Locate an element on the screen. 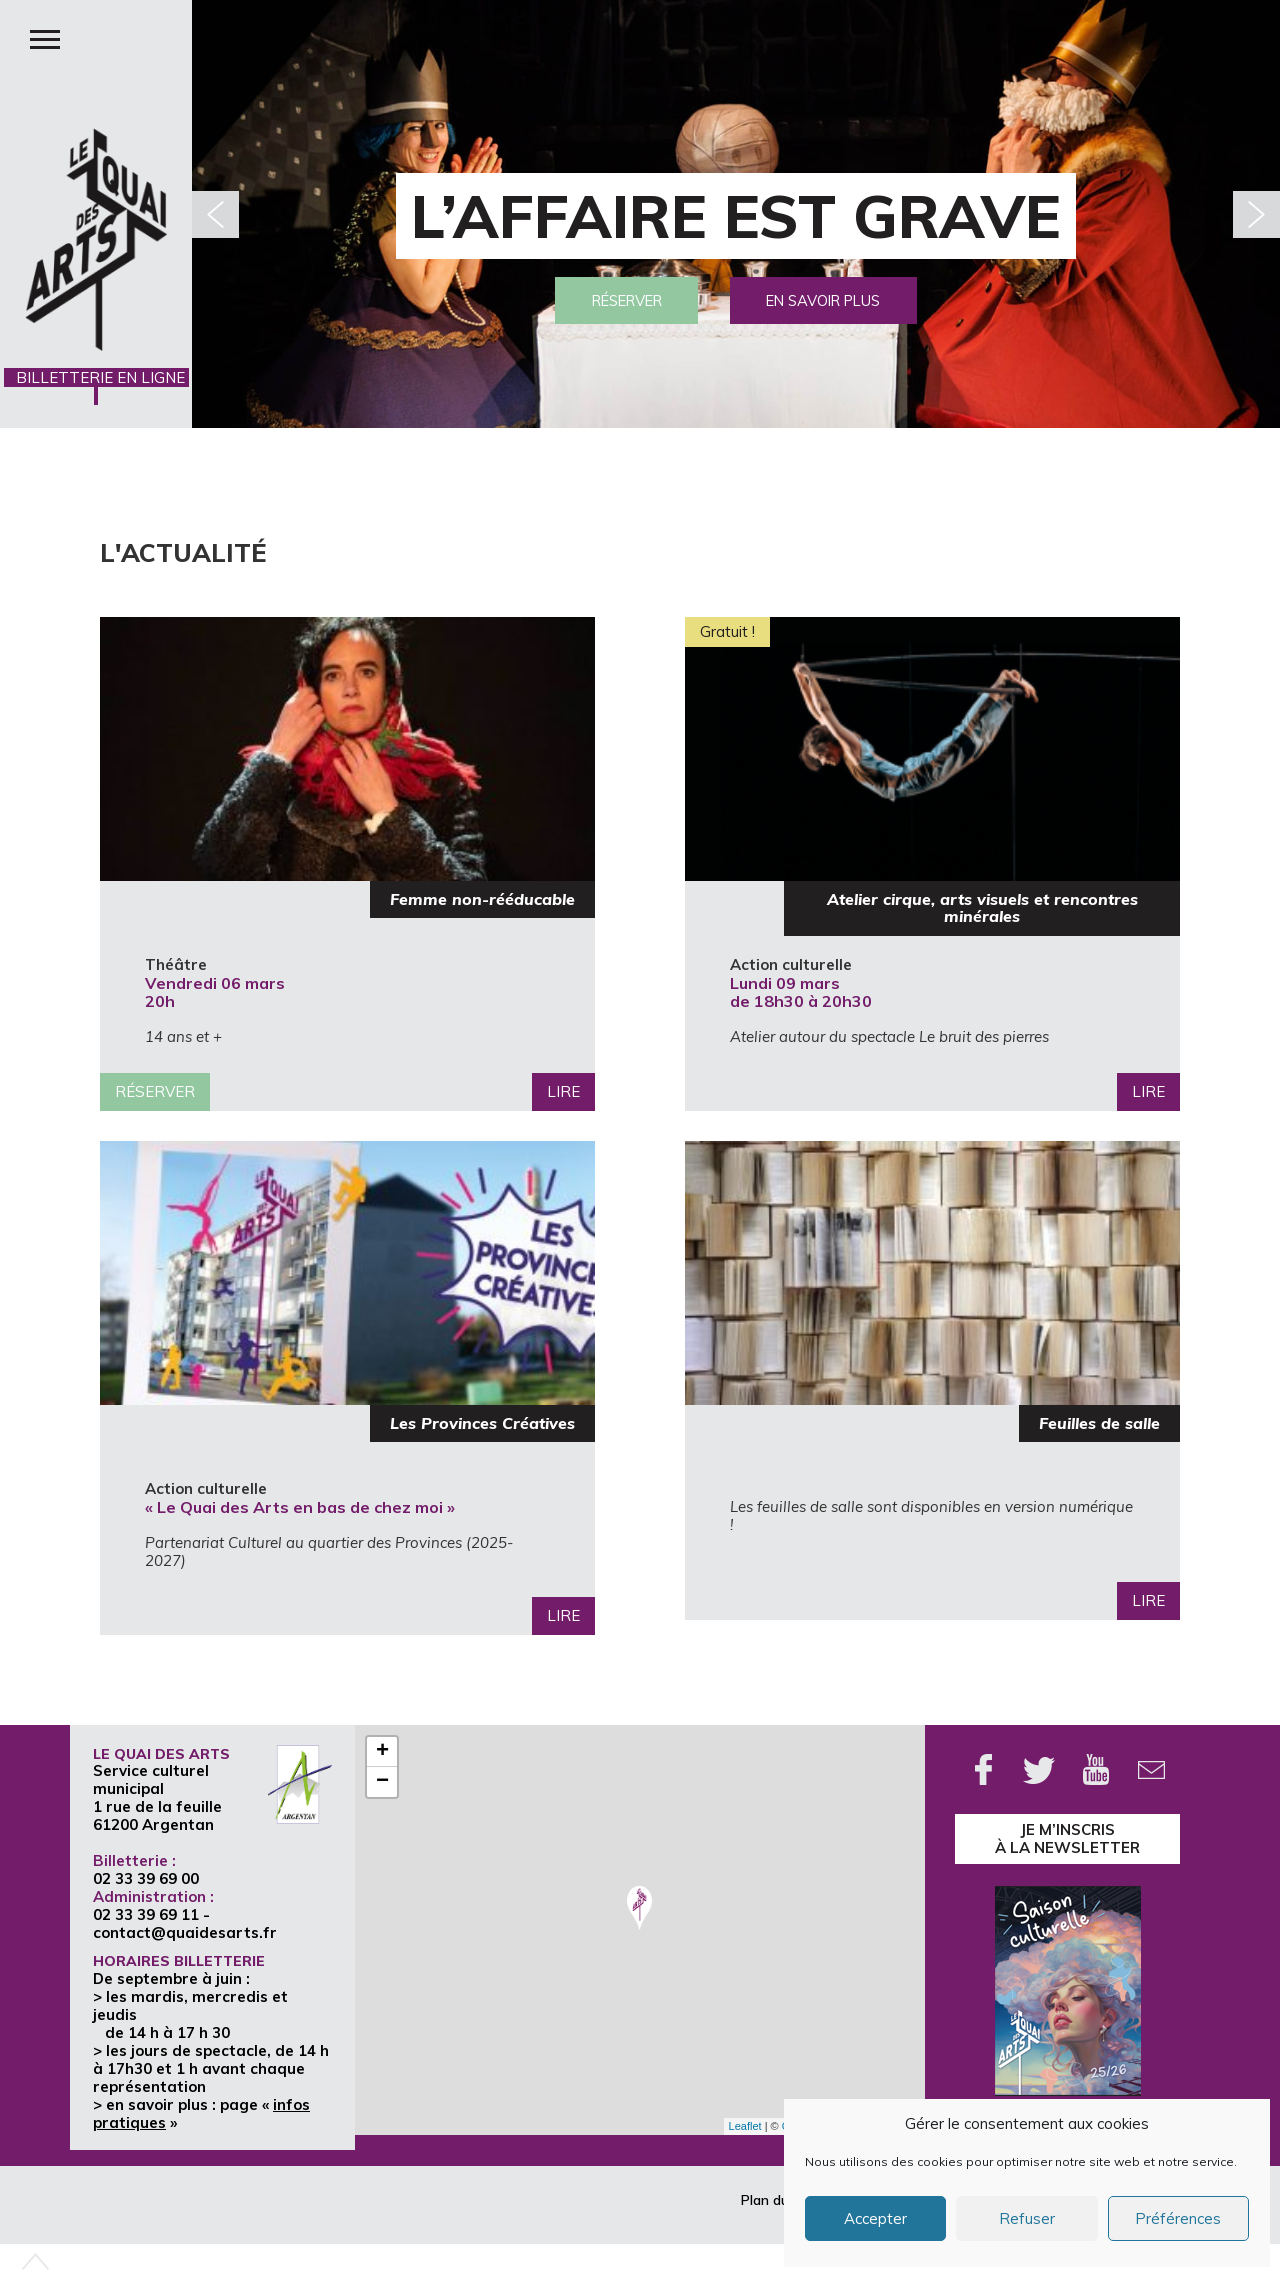  02 33 39 69 00 is located at coordinates (146, 1878).